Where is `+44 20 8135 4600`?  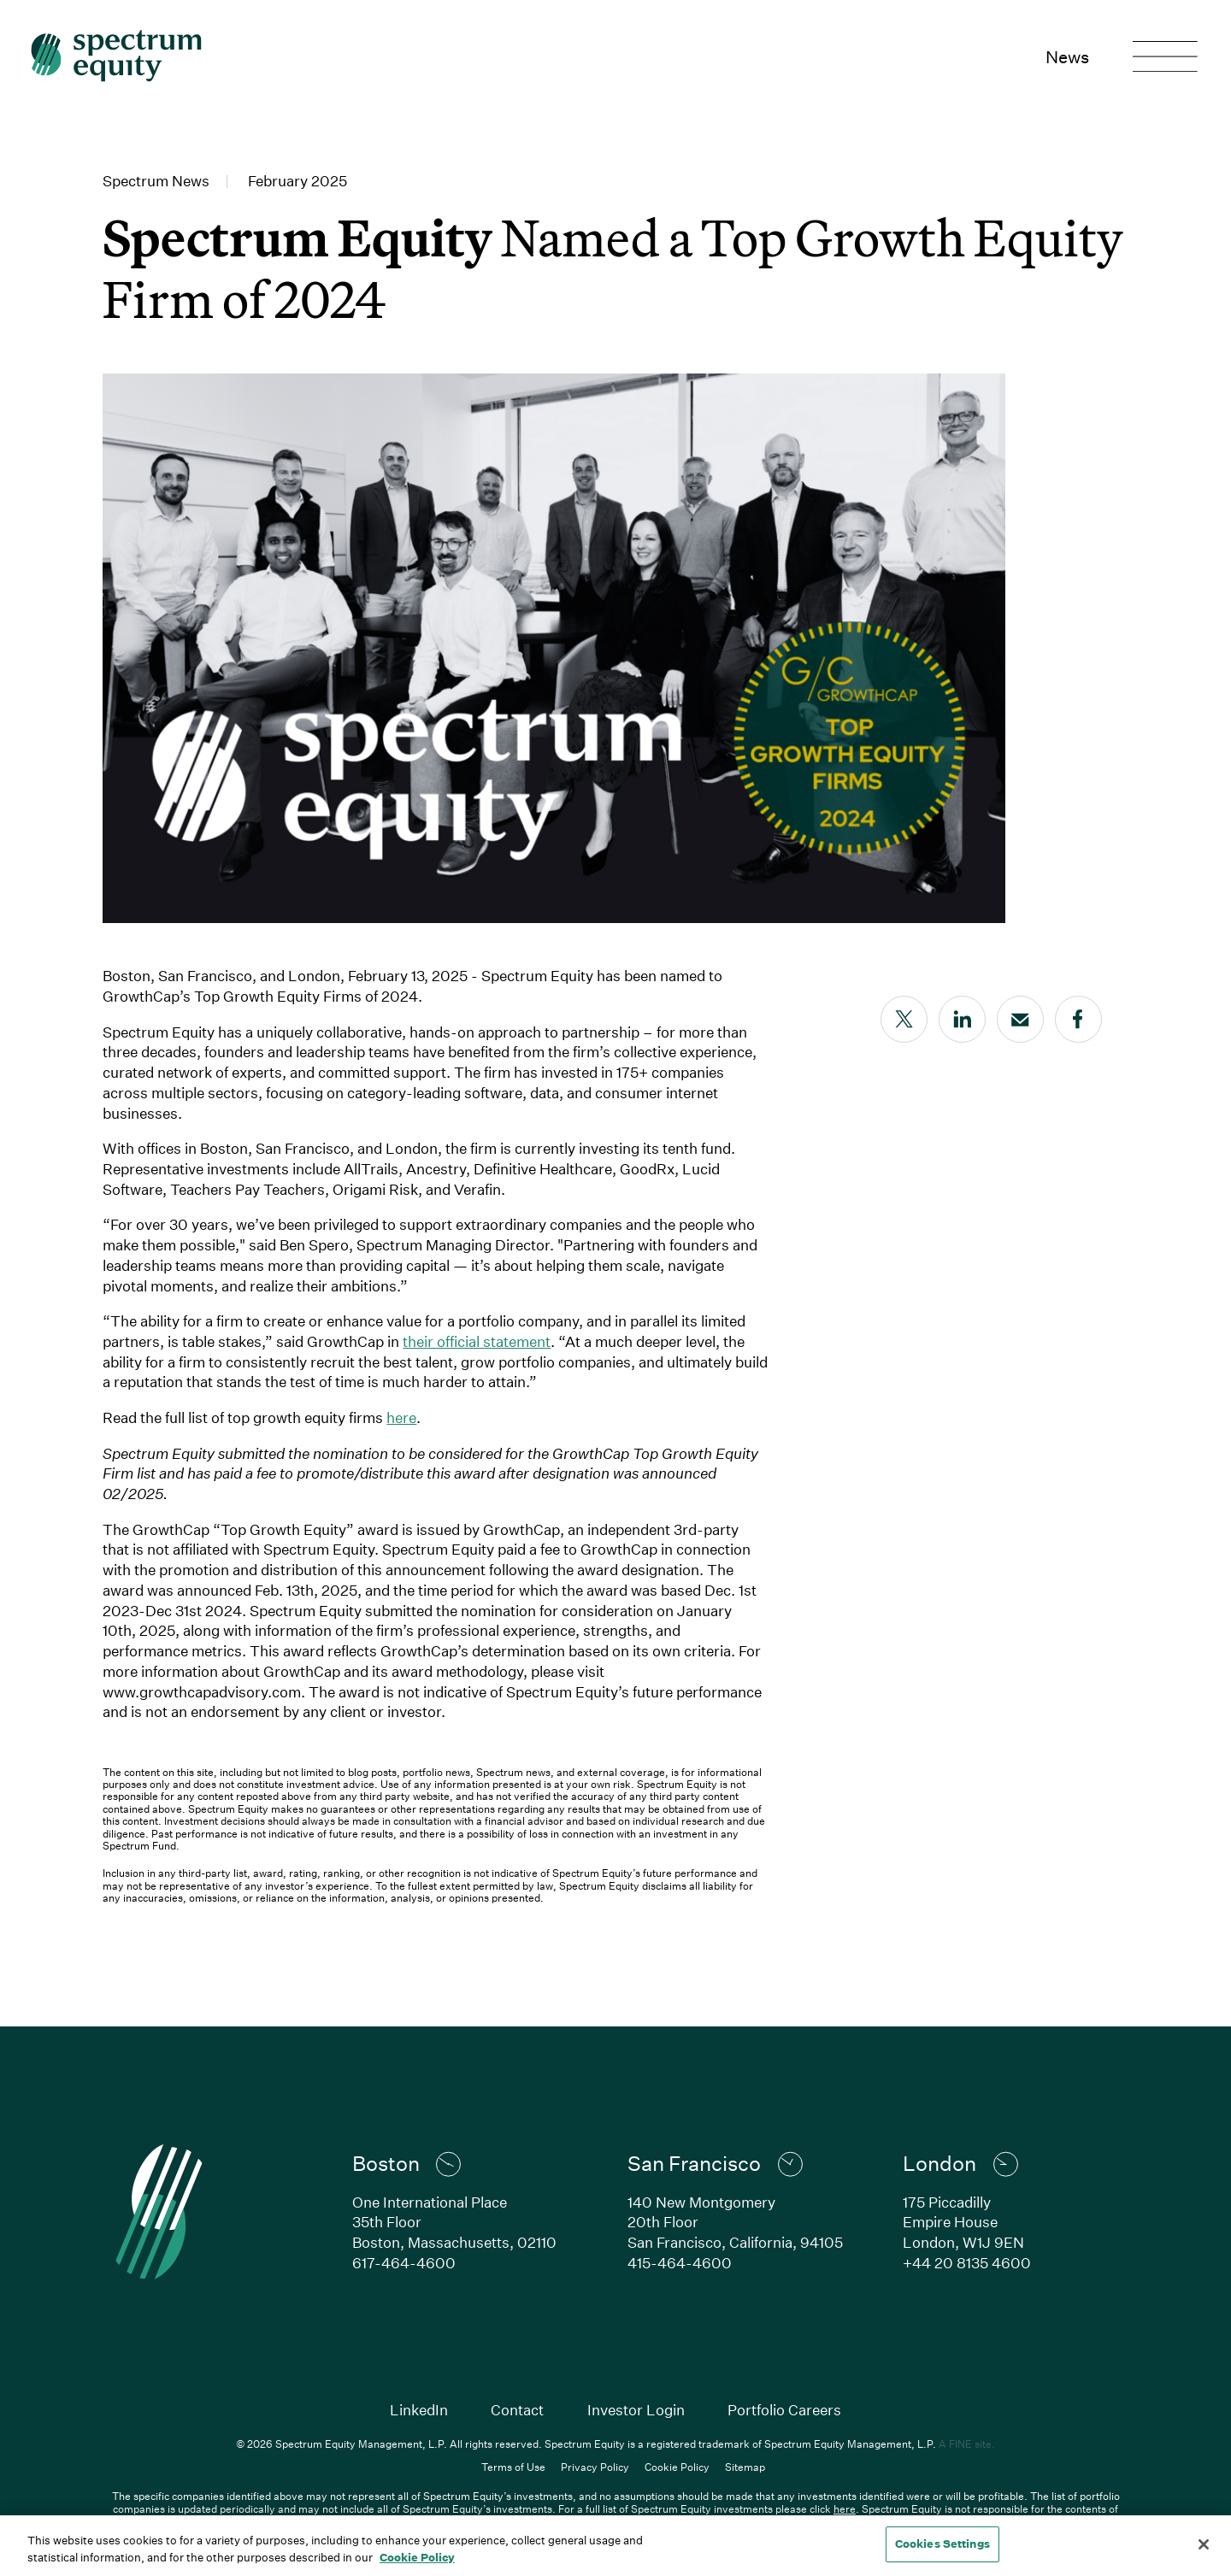
+44 20 8135 4600 is located at coordinates (967, 2263).